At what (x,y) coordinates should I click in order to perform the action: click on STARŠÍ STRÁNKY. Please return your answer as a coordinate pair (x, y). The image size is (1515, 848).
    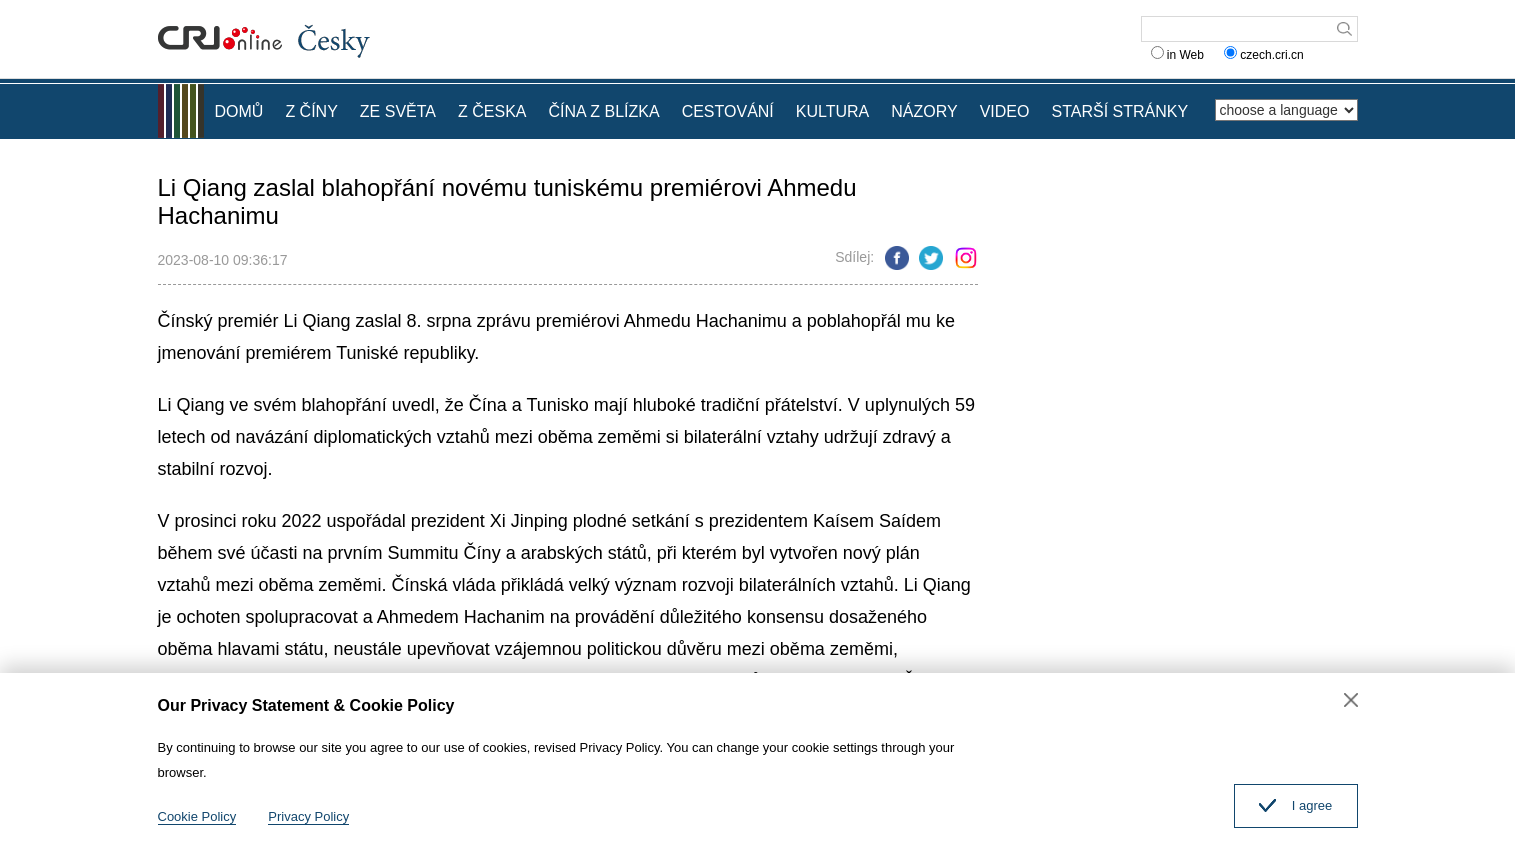
    Looking at the image, I should click on (1119, 111).